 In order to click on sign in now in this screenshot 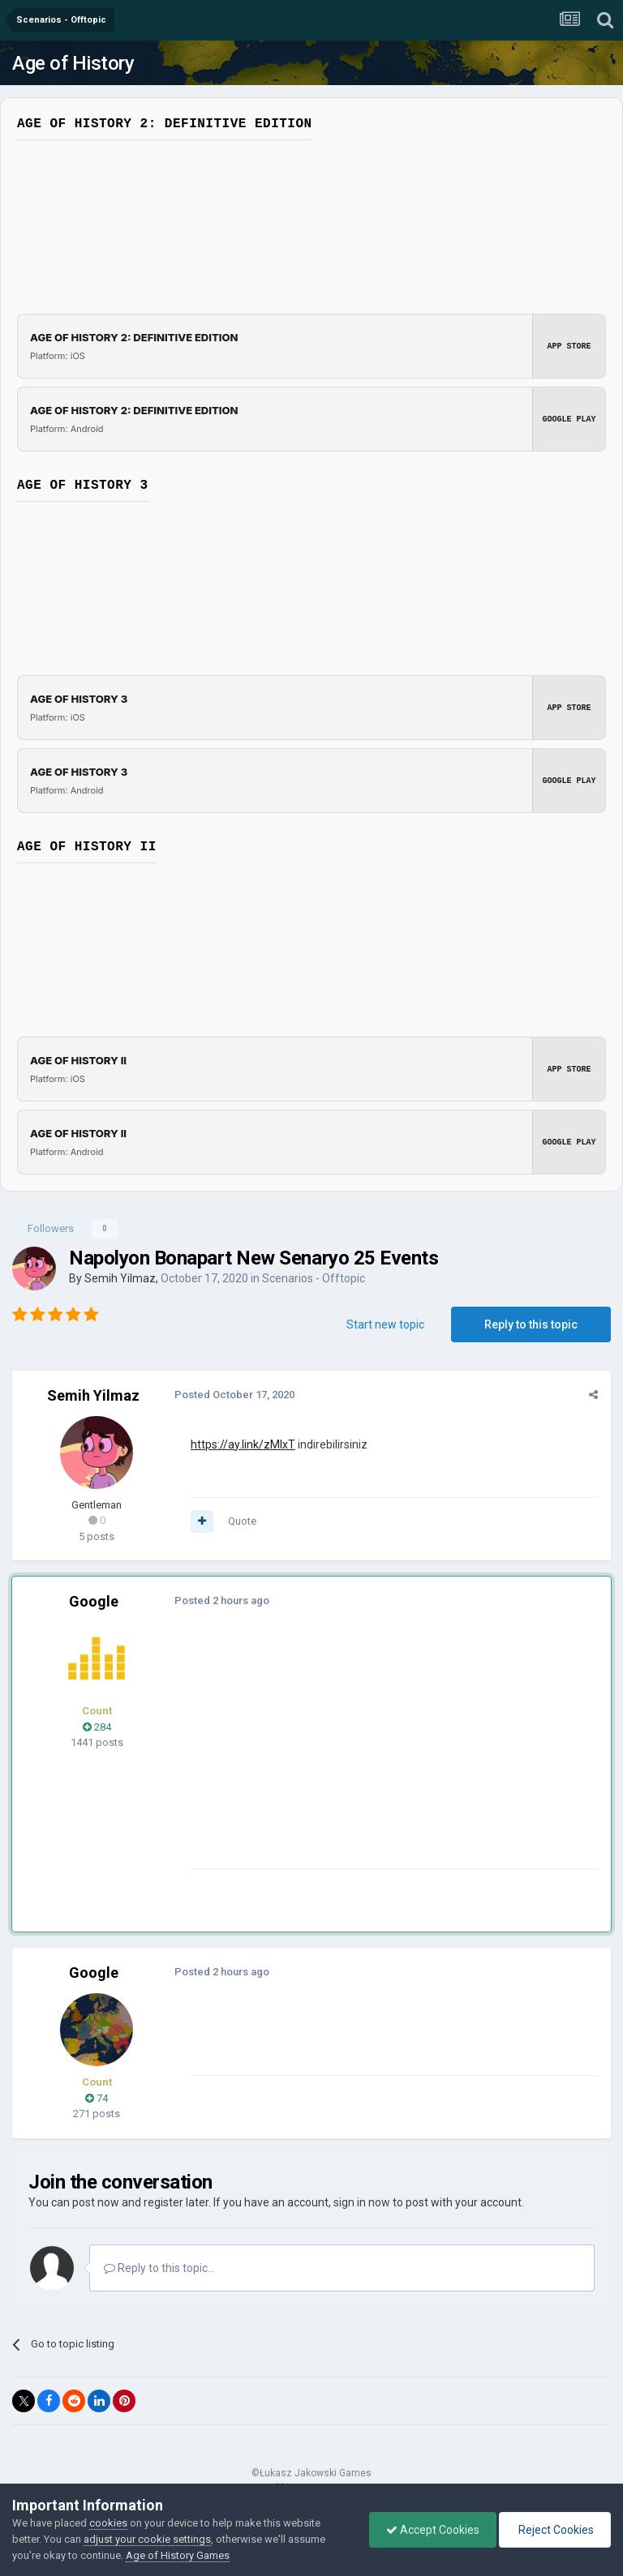, I will do `click(361, 2202)`.